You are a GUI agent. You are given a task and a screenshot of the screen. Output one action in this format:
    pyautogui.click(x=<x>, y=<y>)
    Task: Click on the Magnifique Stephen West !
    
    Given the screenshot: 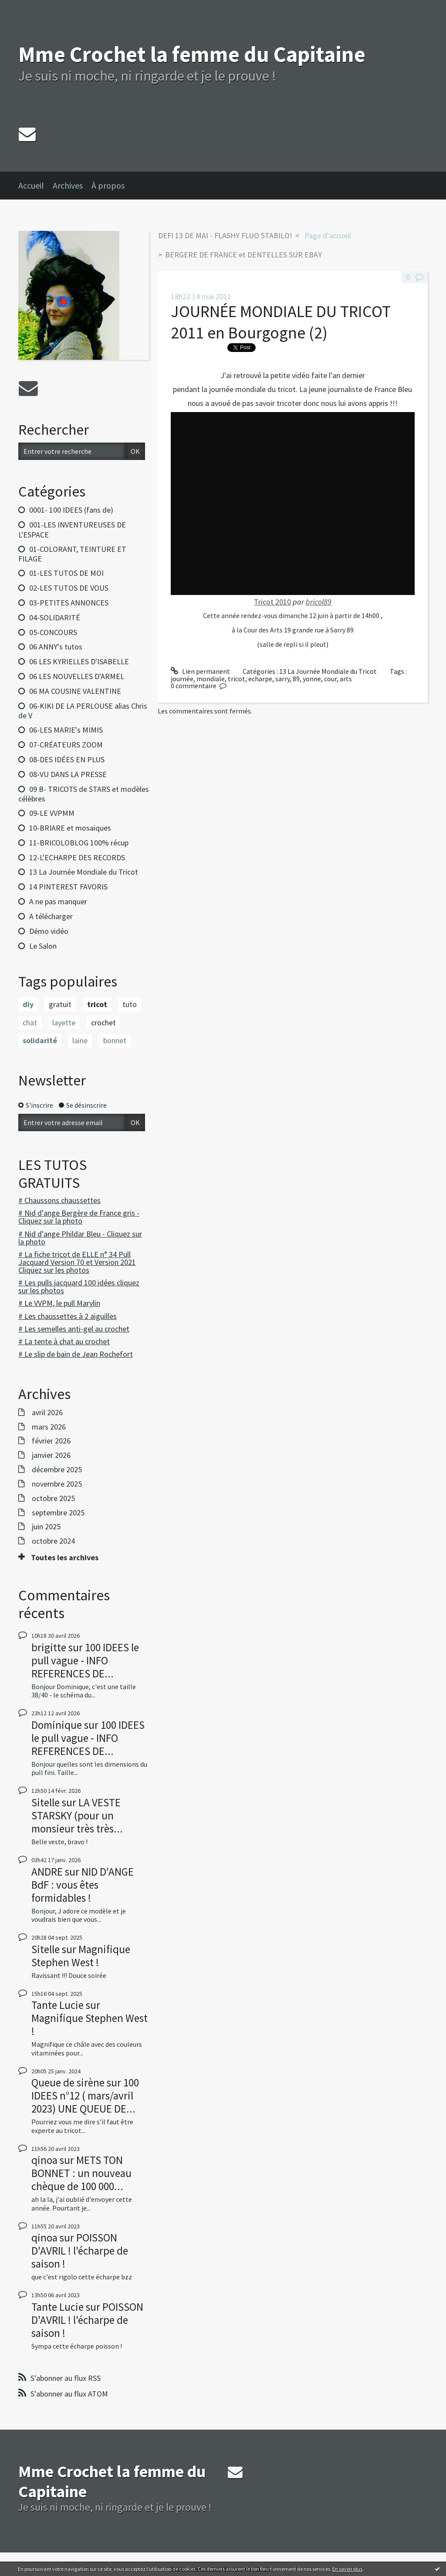 What is the action you would take?
    pyautogui.click(x=80, y=1955)
    